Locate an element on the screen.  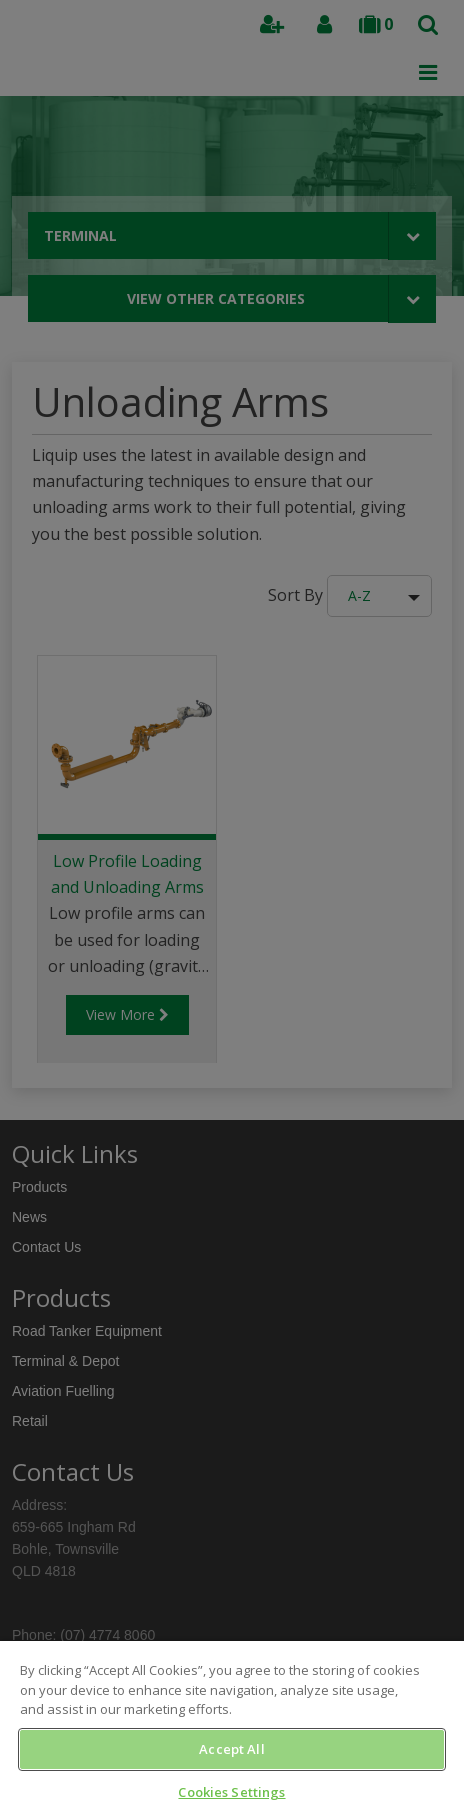
Accept All is located at coordinates (231, 1749).